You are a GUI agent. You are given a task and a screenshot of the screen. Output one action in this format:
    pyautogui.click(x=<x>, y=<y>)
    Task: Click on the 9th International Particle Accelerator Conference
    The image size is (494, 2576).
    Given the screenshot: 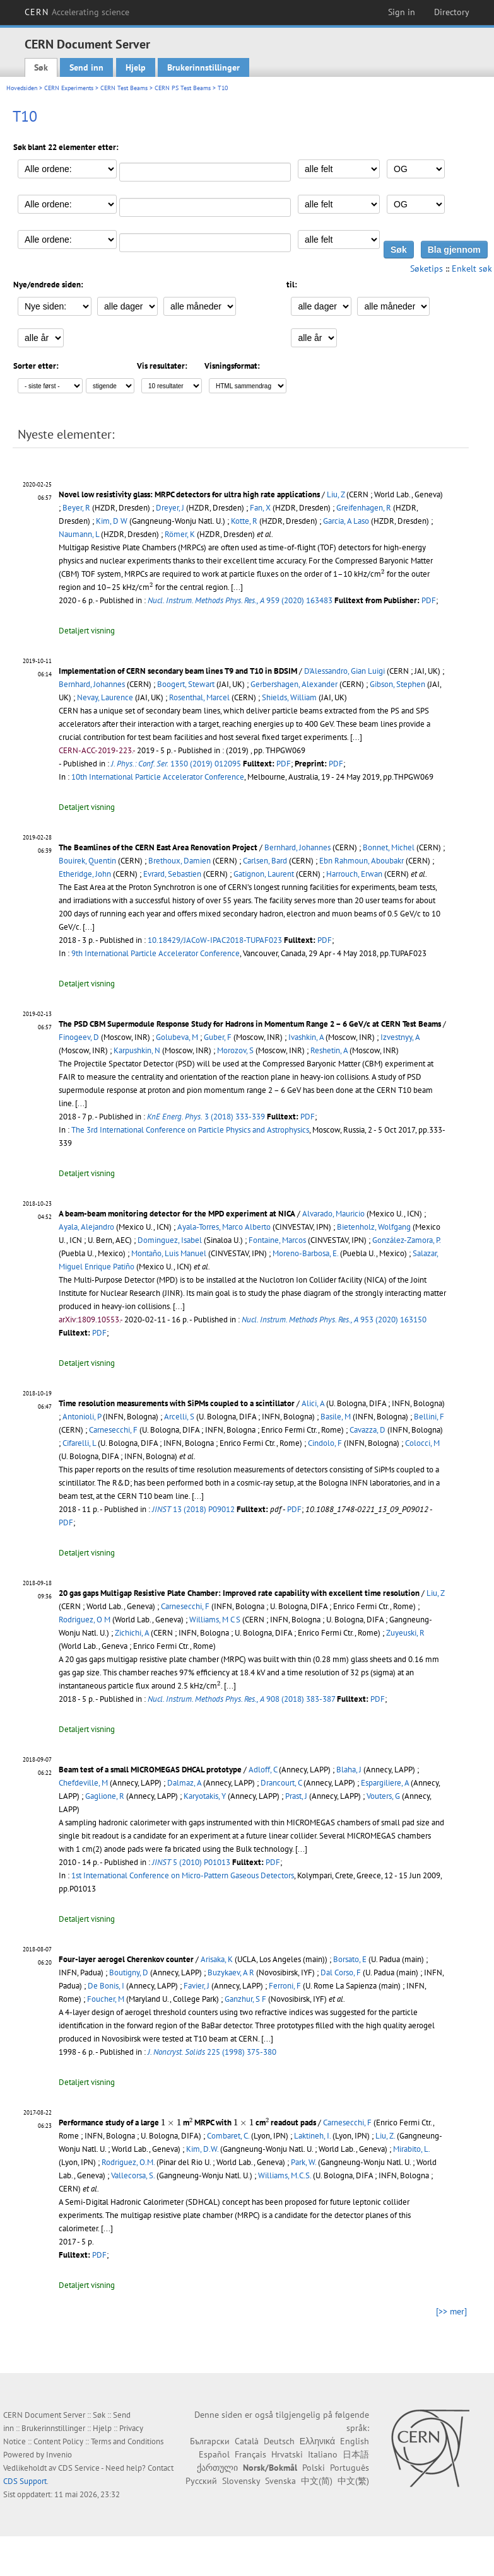 What is the action you would take?
    pyautogui.click(x=155, y=953)
    